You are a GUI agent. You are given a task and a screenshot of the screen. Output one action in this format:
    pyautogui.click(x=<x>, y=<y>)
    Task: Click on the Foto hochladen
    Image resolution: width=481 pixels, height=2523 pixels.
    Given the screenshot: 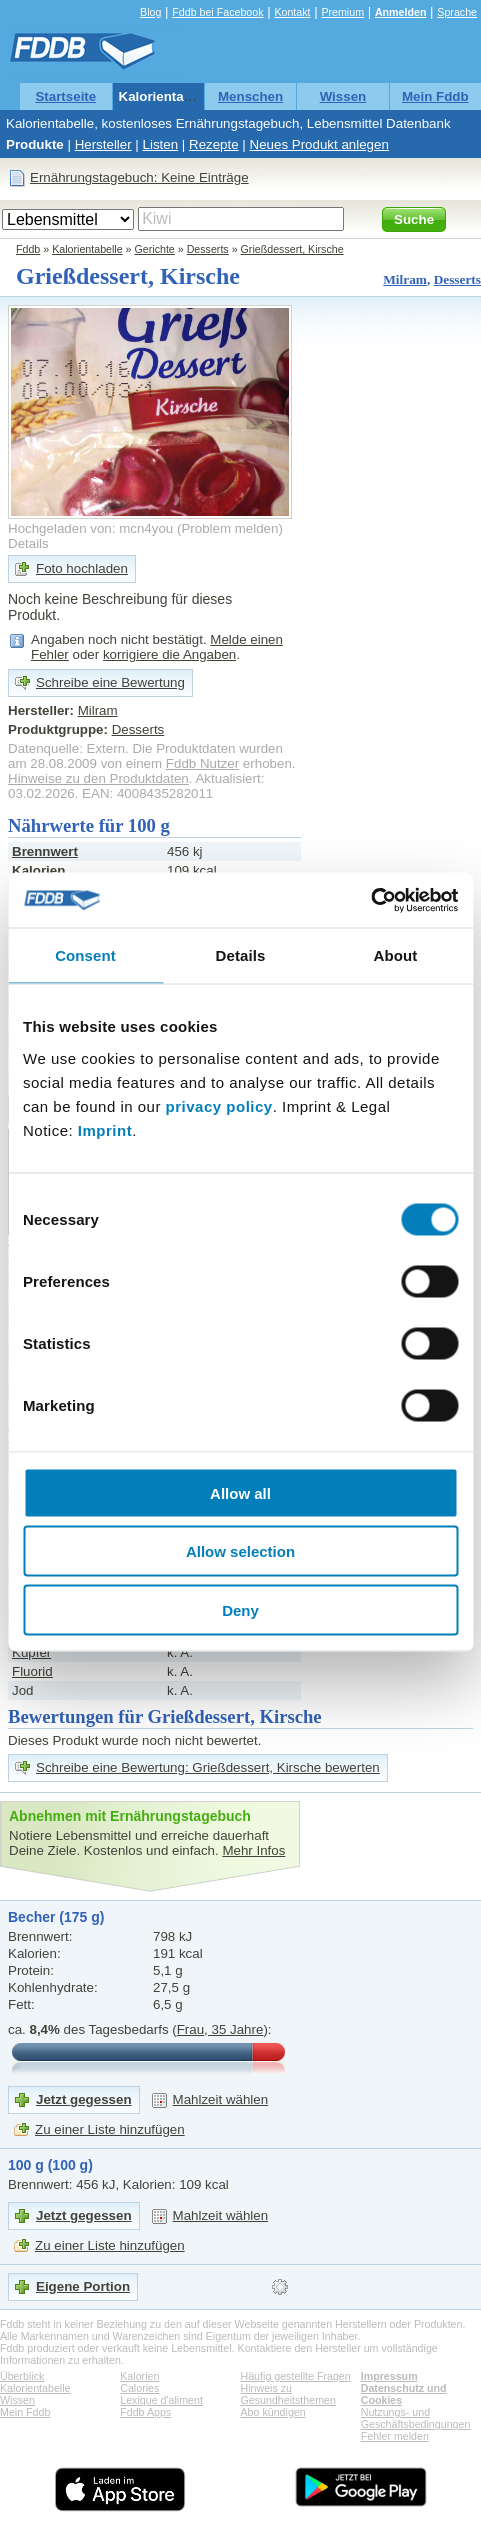 What is the action you would take?
    pyautogui.click(x=82, y=568)
    